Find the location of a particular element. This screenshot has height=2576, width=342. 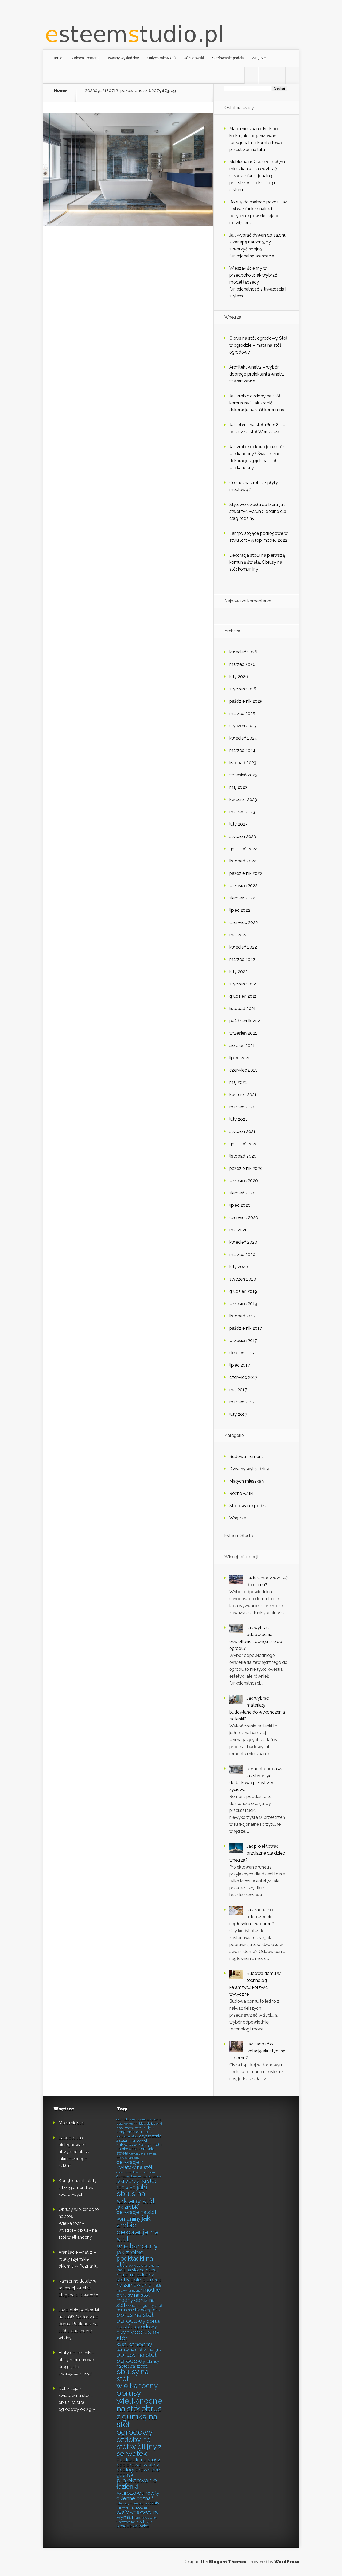

Jak zadbać o odpowiednie nagłośnienie w domu? is located at coordinates (251, 1916).